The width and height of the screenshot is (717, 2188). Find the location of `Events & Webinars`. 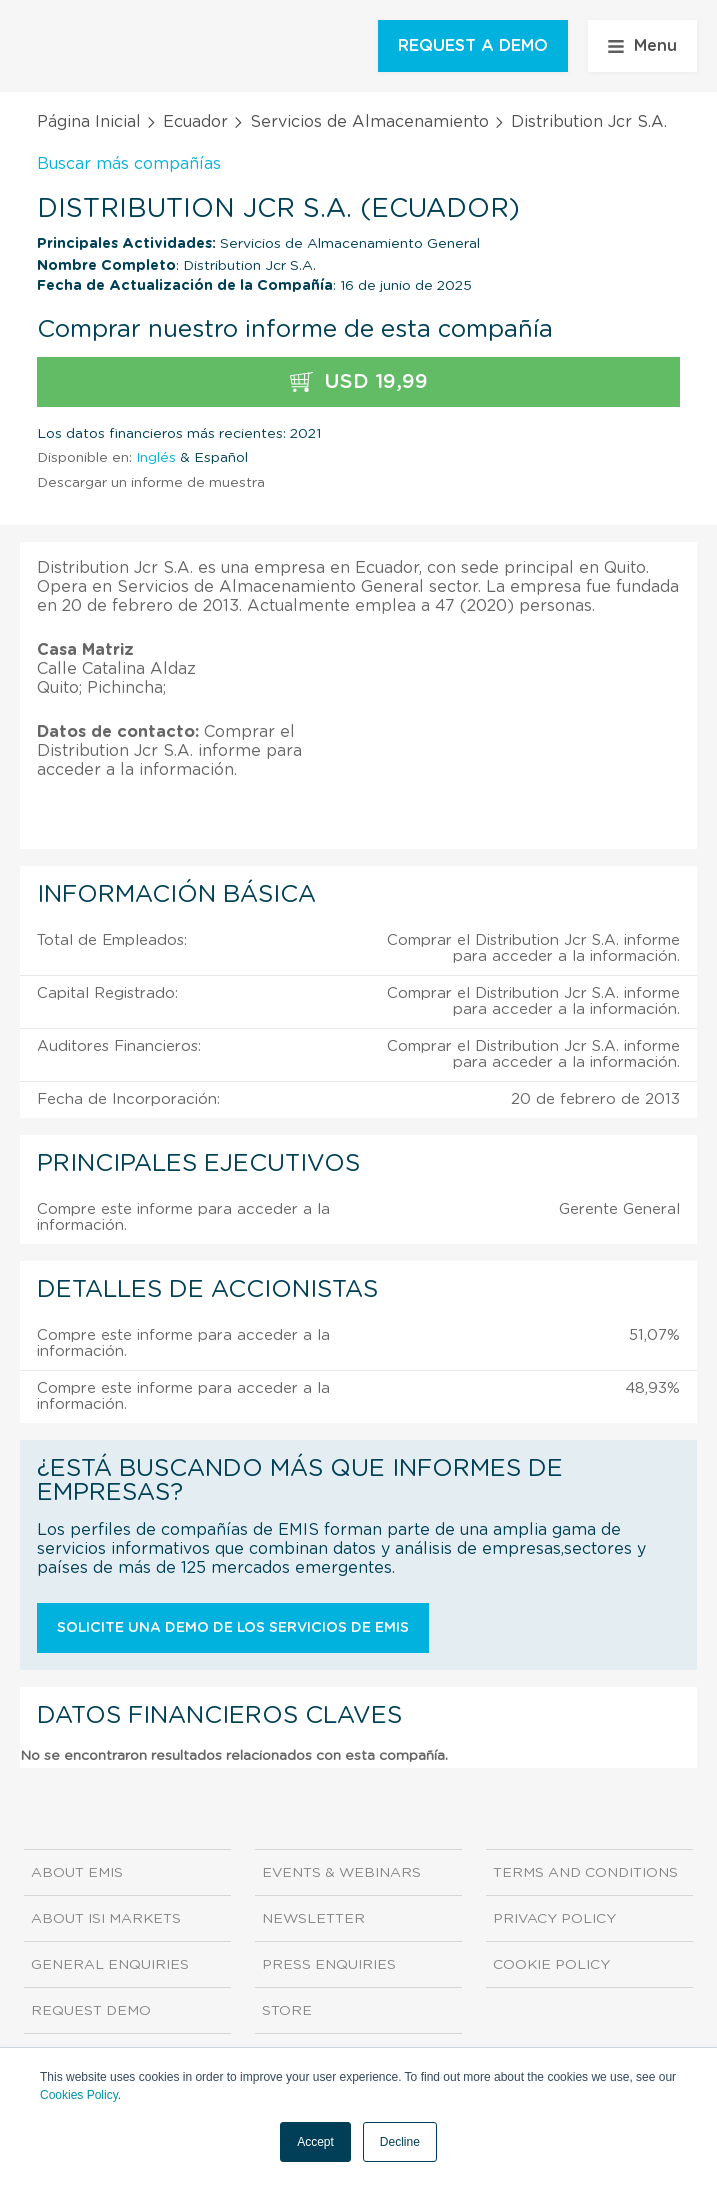

Events & Webinars is located at coordinates (341, 1873).